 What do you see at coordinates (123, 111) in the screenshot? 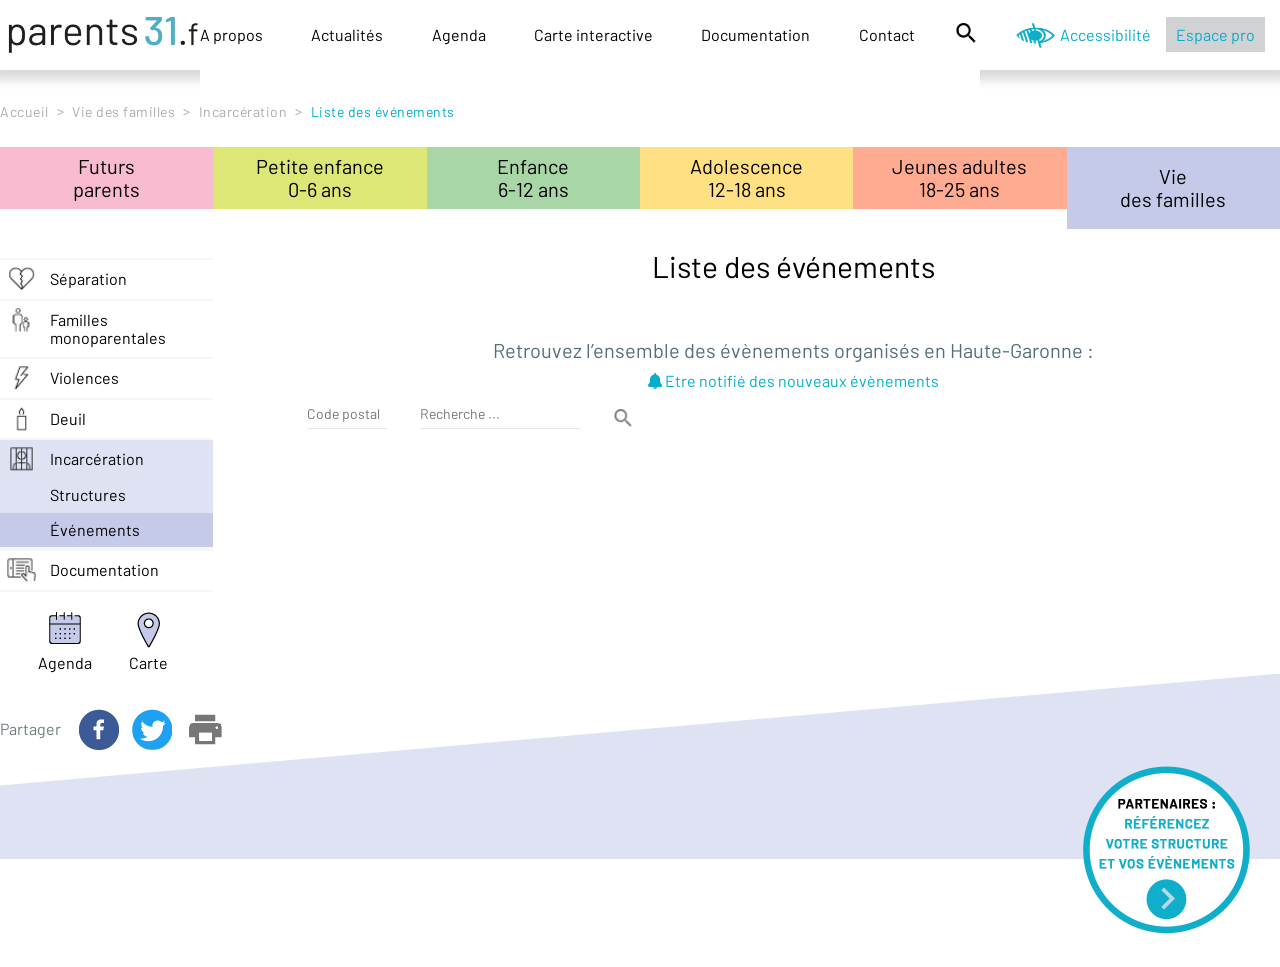
I see `Vie des familles` at bounding box center [123, 111].